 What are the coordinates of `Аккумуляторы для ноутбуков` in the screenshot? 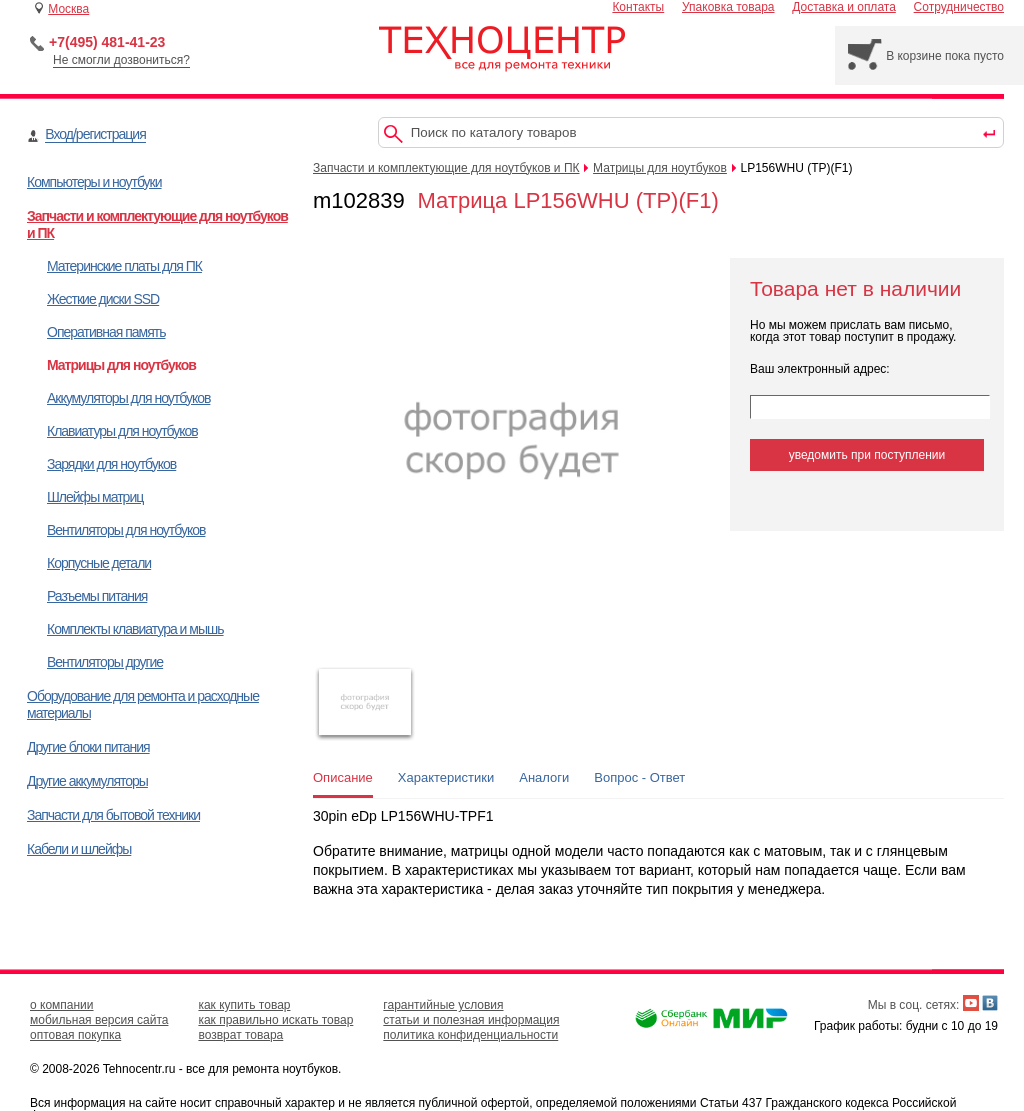 It's located at (128, 398).